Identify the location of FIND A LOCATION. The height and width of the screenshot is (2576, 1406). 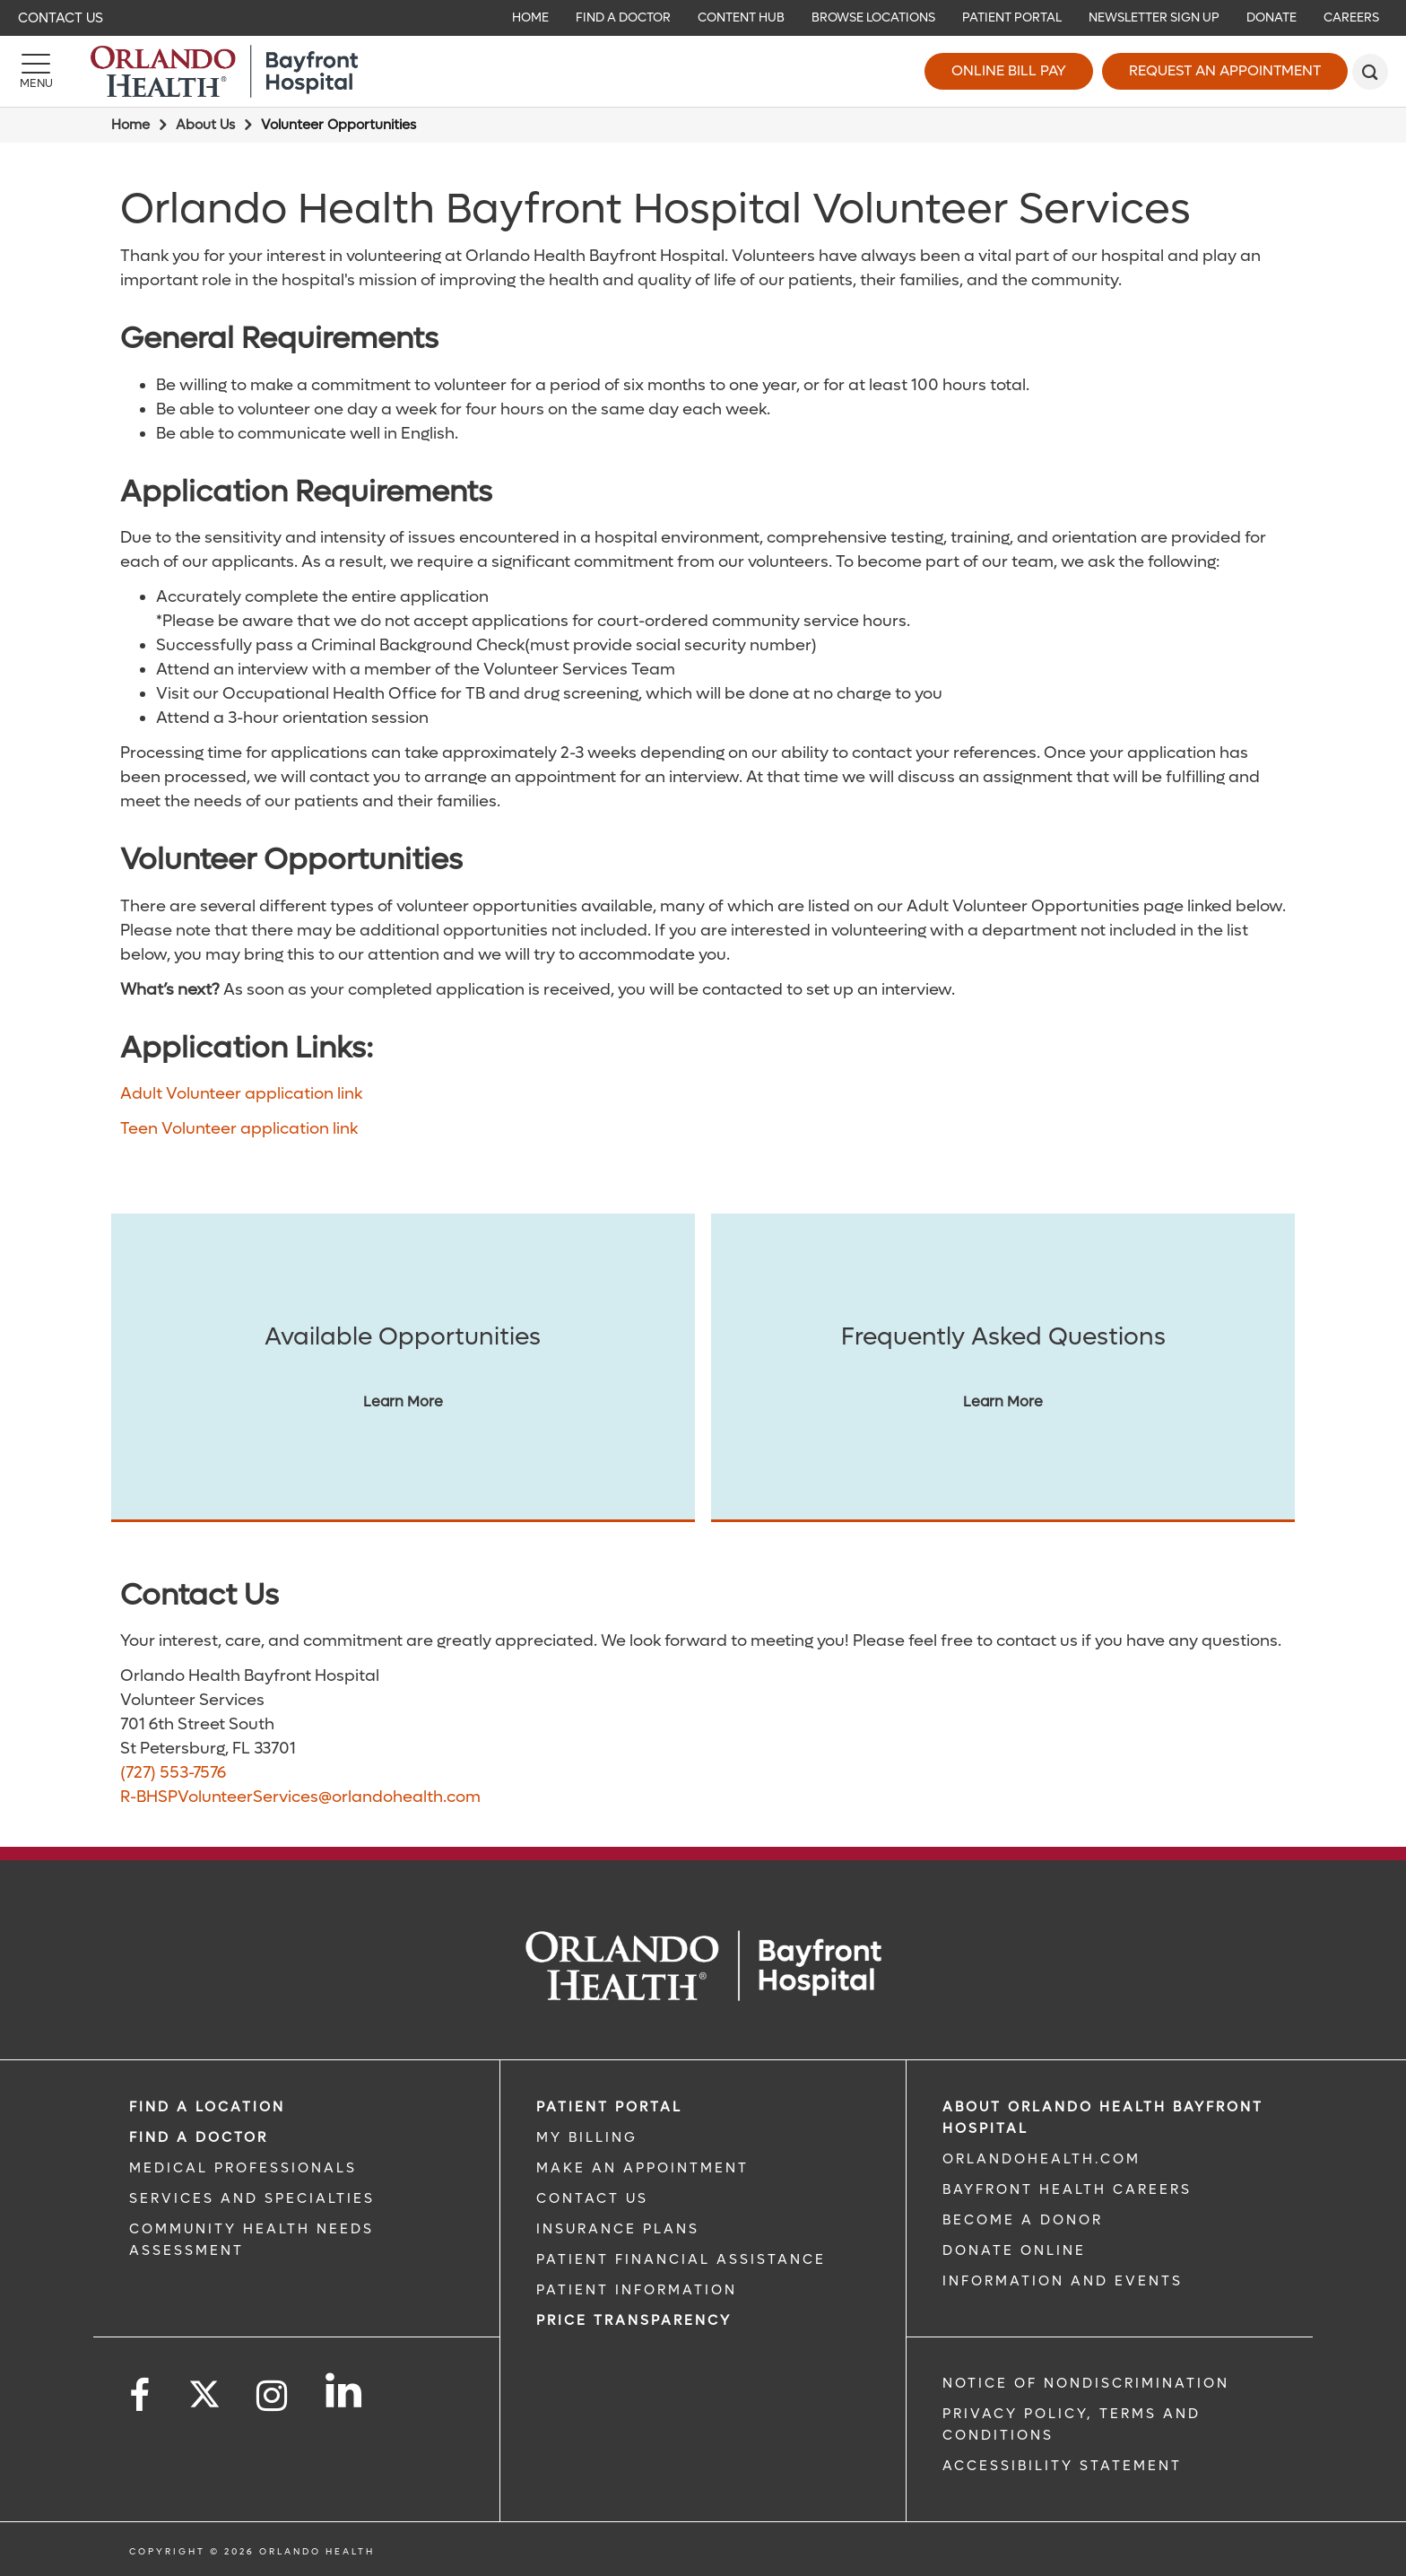
(207, 2107).